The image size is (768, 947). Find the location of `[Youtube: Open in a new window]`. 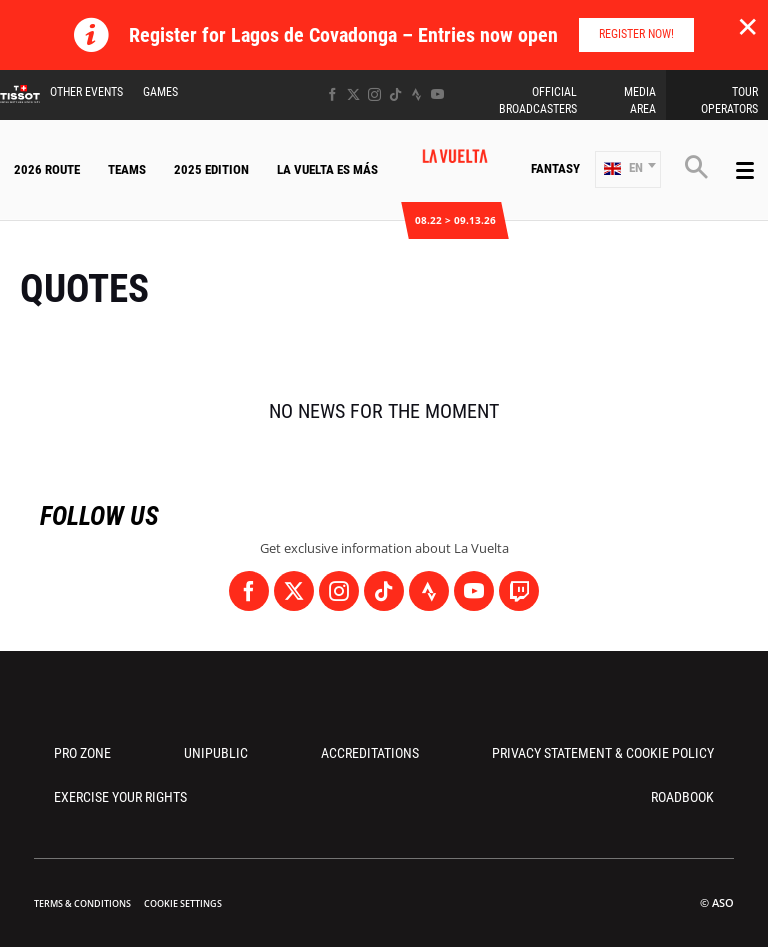

[Youtube: Open in a new window] is located at coordinates (437, 94).